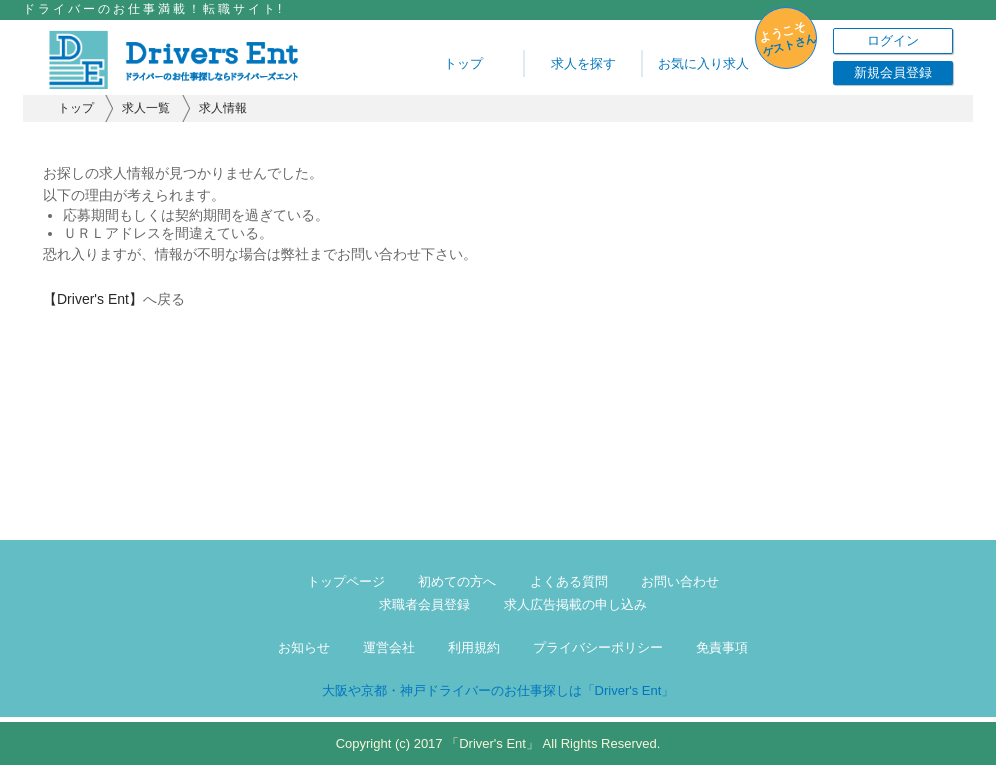  Describe the element at coordinates (893, 40) in the screenshot. I see `ログイン` at that location.